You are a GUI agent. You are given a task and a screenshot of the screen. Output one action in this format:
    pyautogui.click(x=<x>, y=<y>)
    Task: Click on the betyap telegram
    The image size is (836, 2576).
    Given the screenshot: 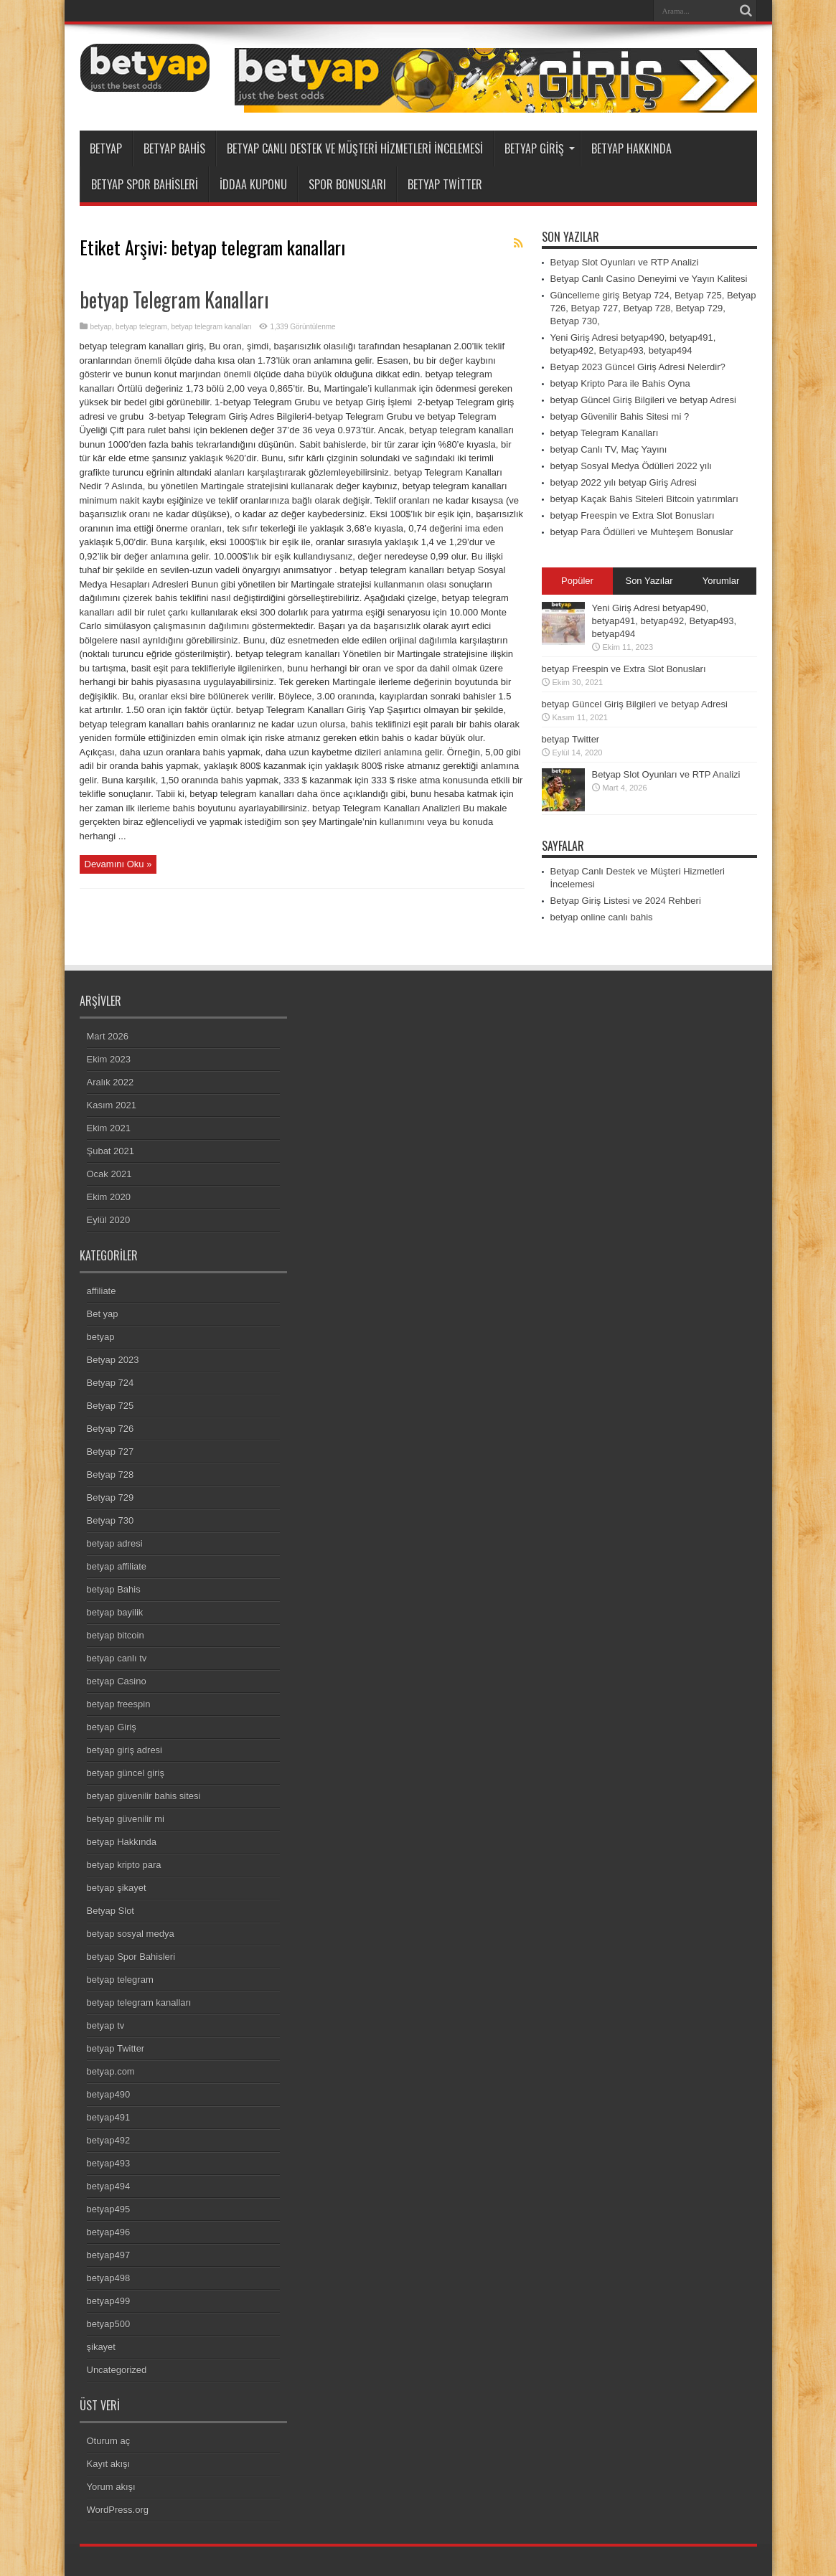 What is the action you would take?
    pyautogui.click(x=141, y=327)
    